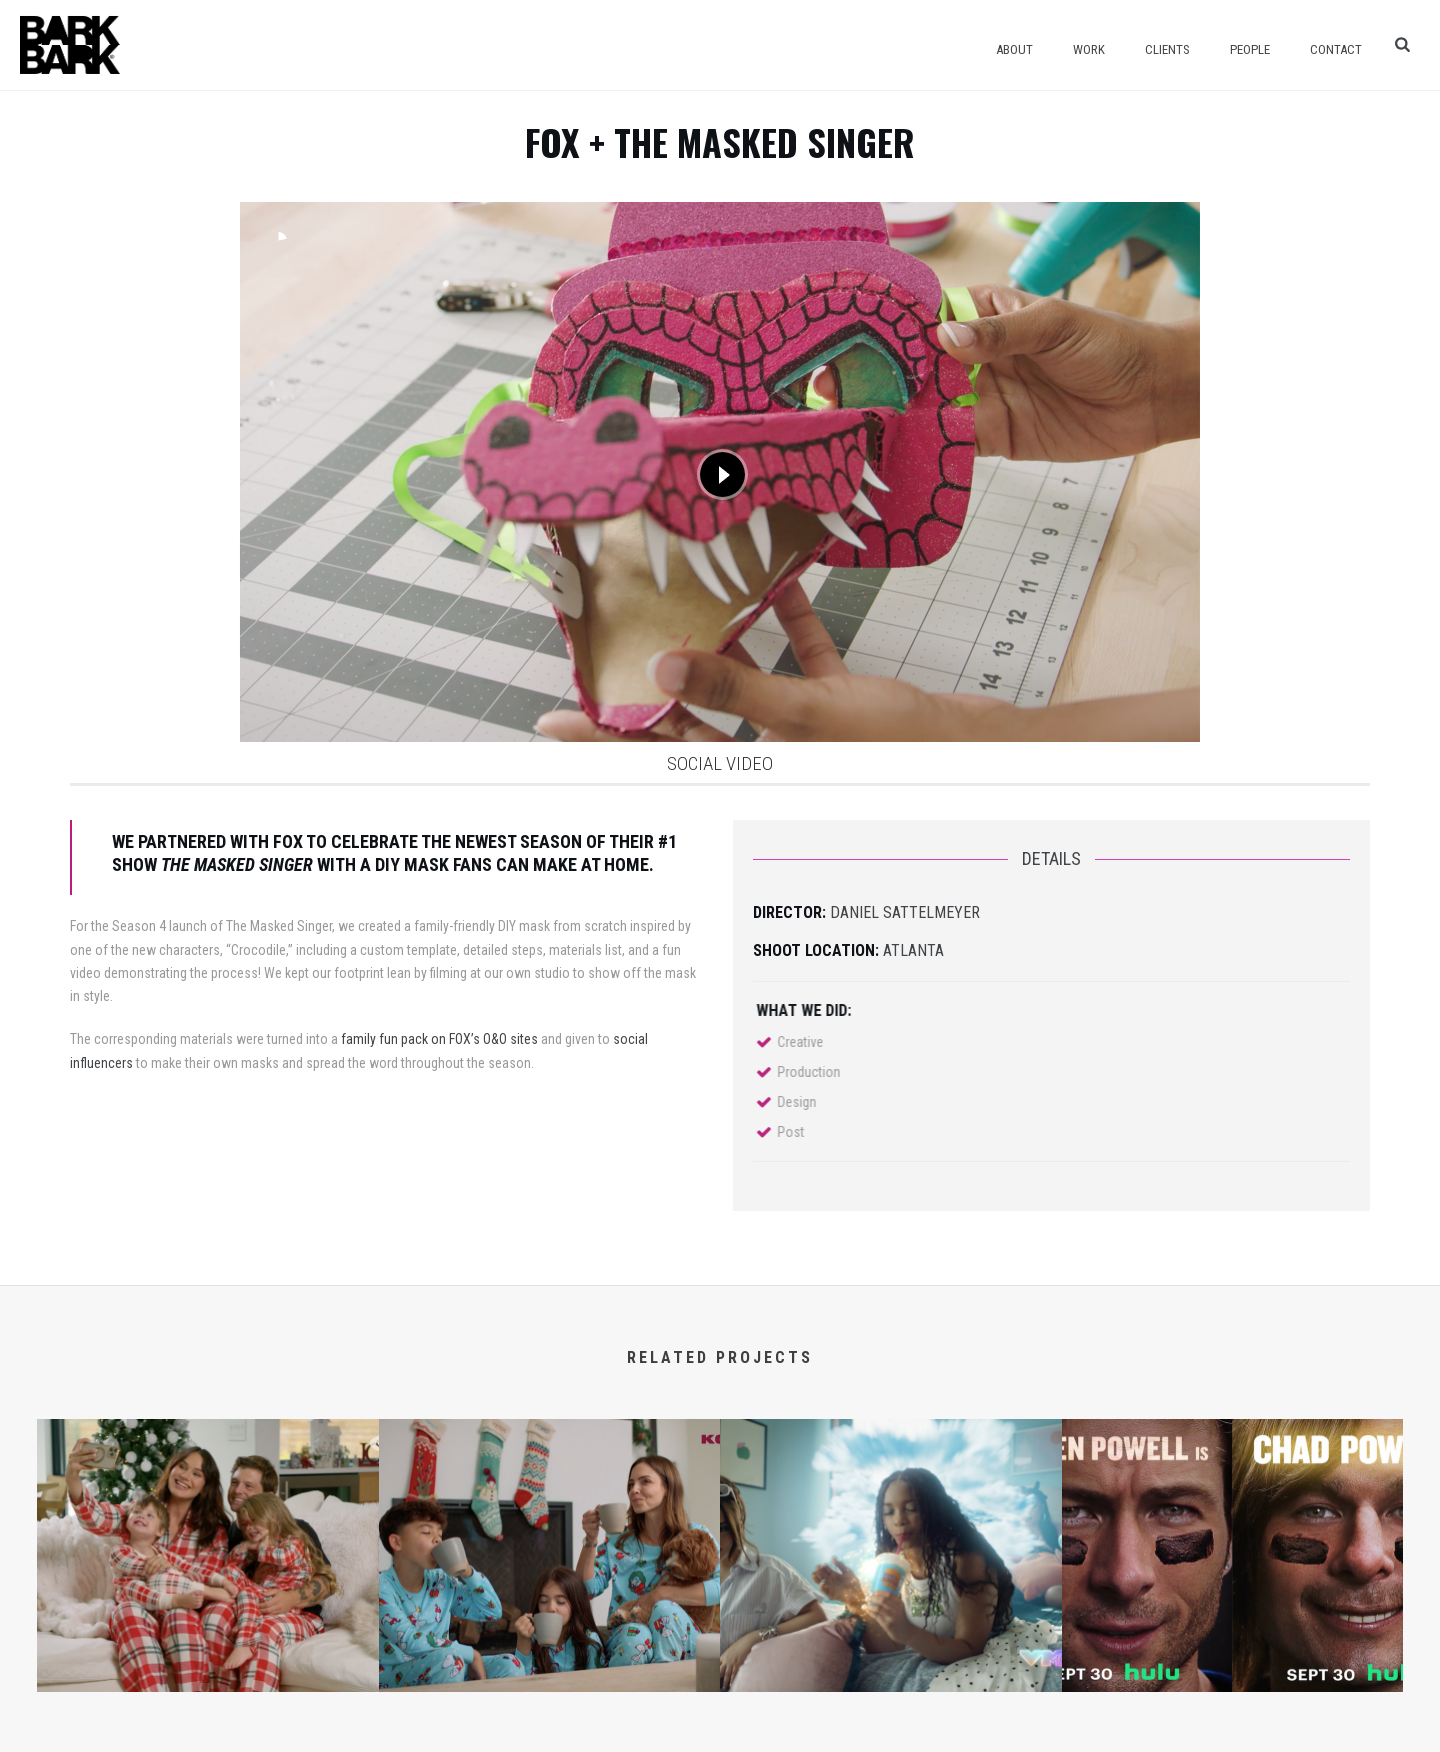 This screenshot has width=1440, height=1752. What do you see at coordinates (1250, 49) in the screenshot?
I see `People` at bounding box center [1250, 49].